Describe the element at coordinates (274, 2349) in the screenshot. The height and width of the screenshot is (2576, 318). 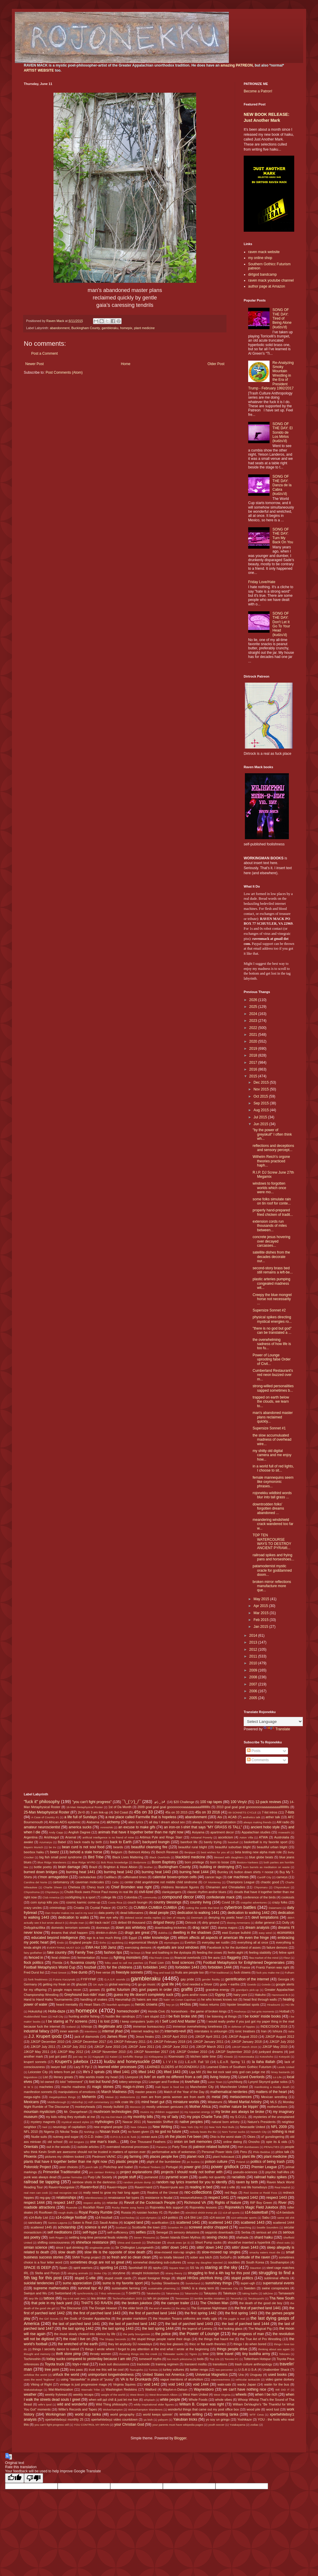
I see `thinking about ass again` at that location.